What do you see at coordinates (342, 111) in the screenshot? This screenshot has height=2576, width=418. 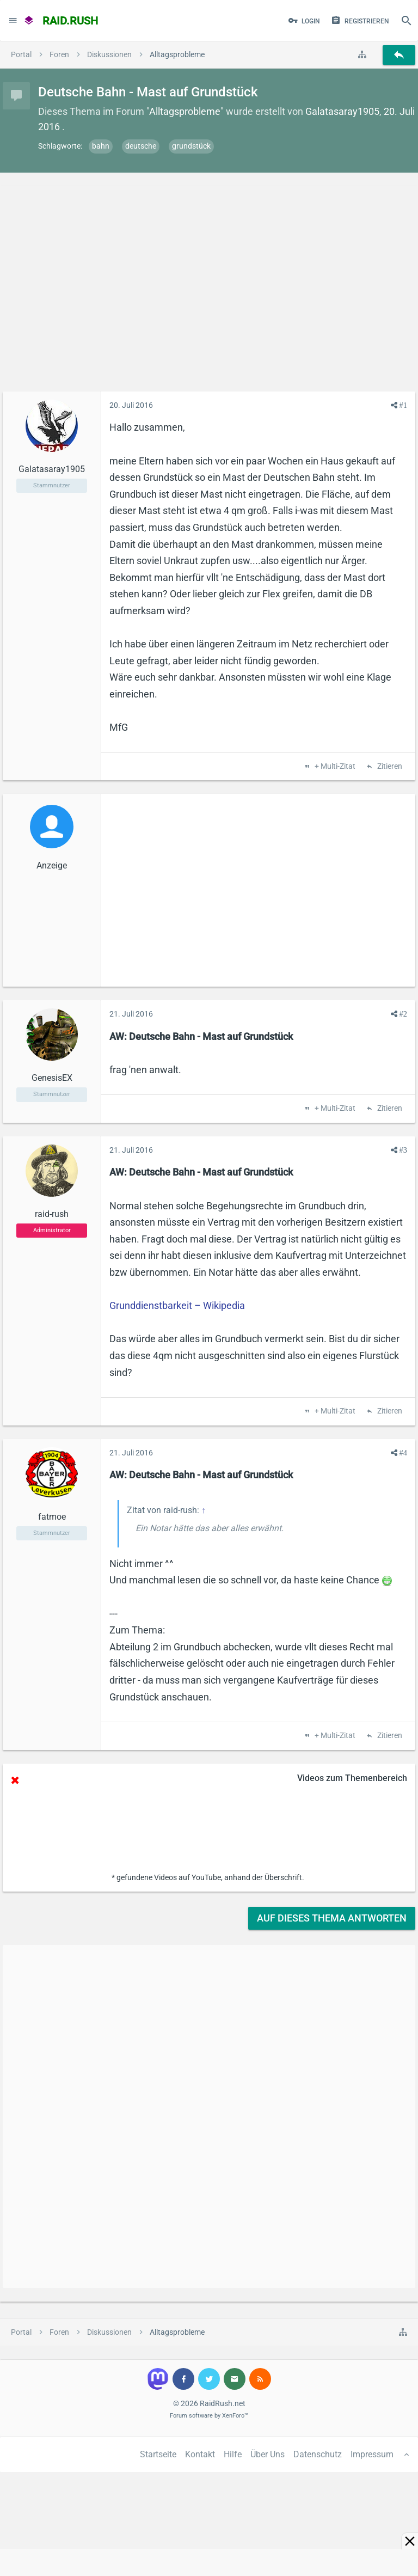 I see `Galatasaray1905` at bounding box center [342, 111].